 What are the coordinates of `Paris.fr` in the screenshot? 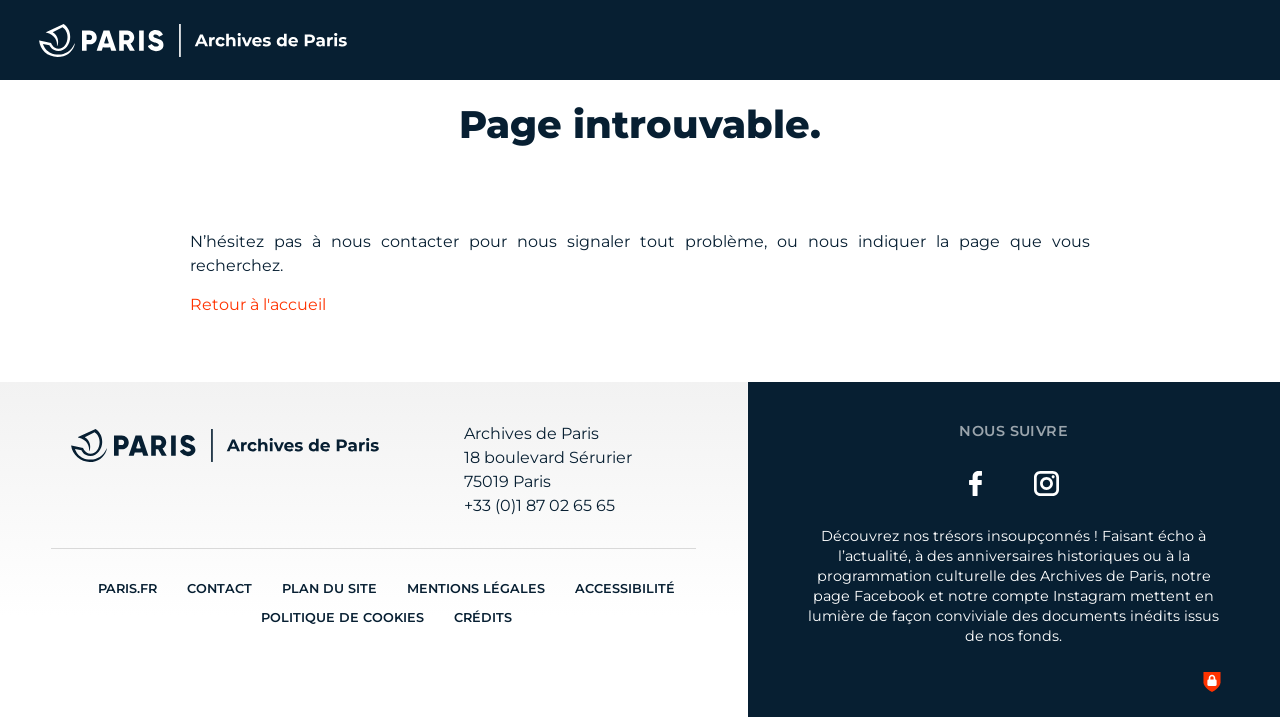 It's located at (127, 588).